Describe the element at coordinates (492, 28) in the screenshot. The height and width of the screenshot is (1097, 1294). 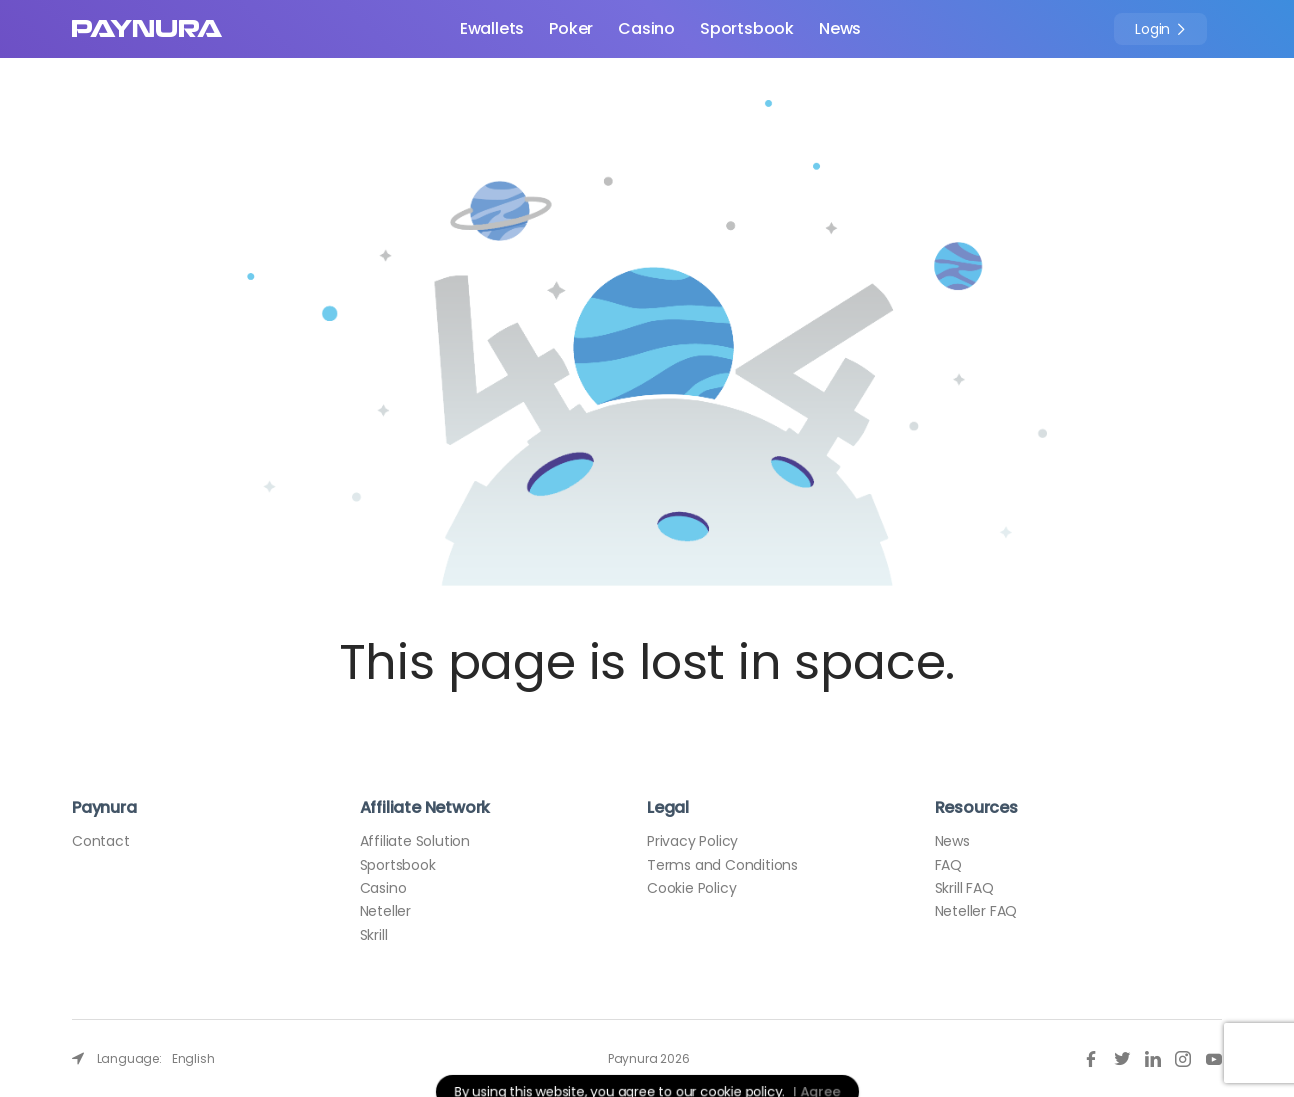
I see `Ewallets` at that location.